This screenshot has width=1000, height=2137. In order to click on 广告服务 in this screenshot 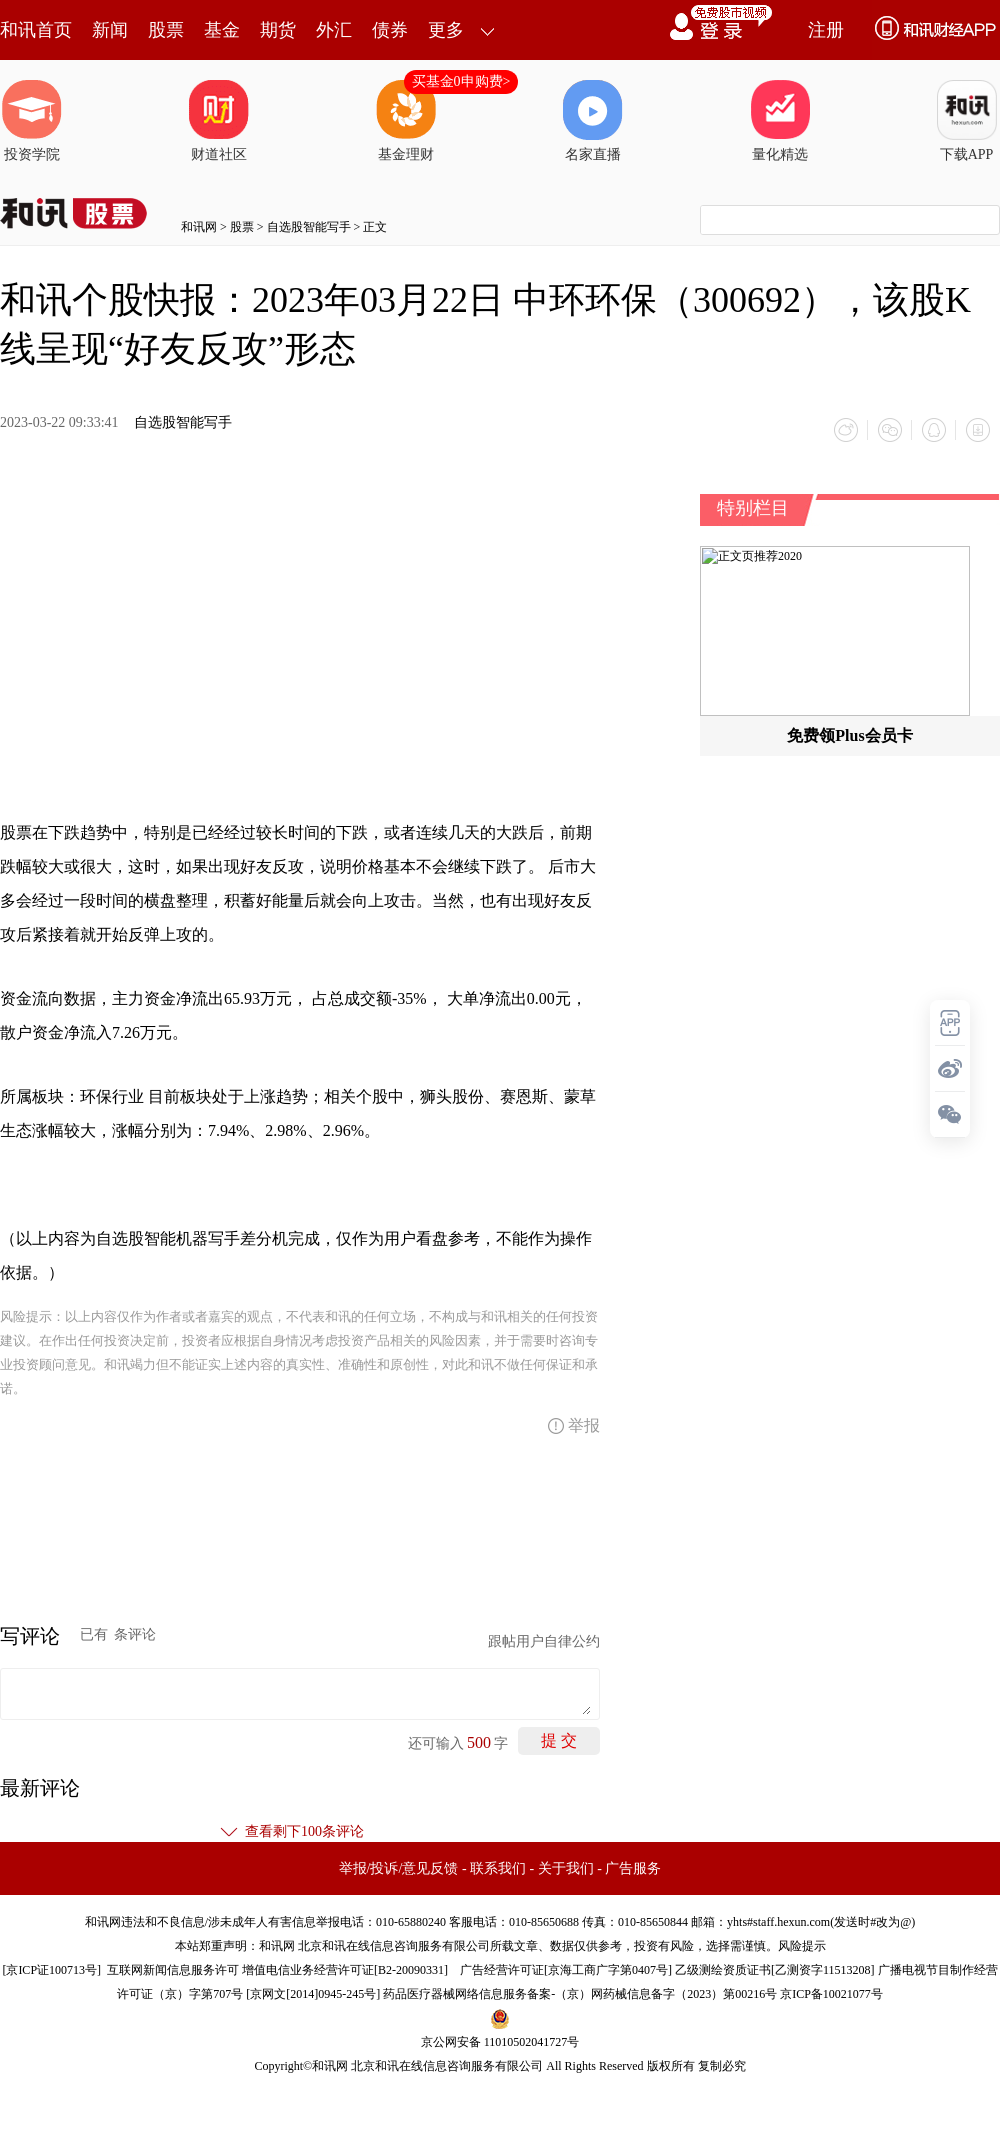, I will do `click(633, 1868)`.